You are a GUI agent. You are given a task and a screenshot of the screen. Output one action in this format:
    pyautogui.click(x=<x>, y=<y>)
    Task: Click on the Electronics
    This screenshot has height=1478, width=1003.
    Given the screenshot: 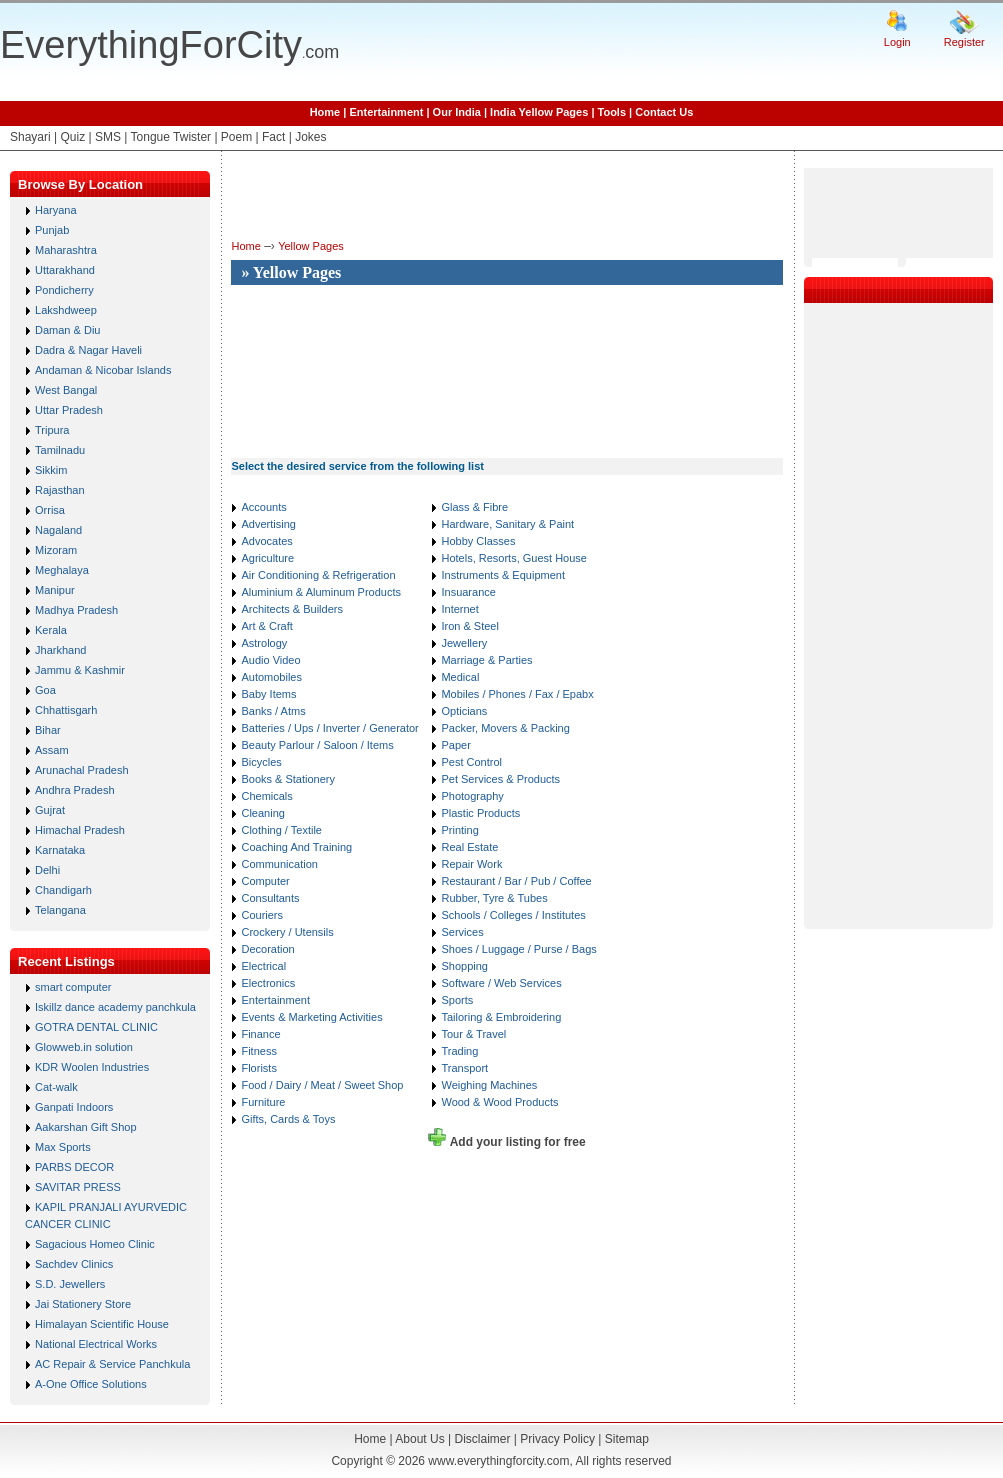 What is the action you would take?
    pyautogui.click(x=268, y=983)
    